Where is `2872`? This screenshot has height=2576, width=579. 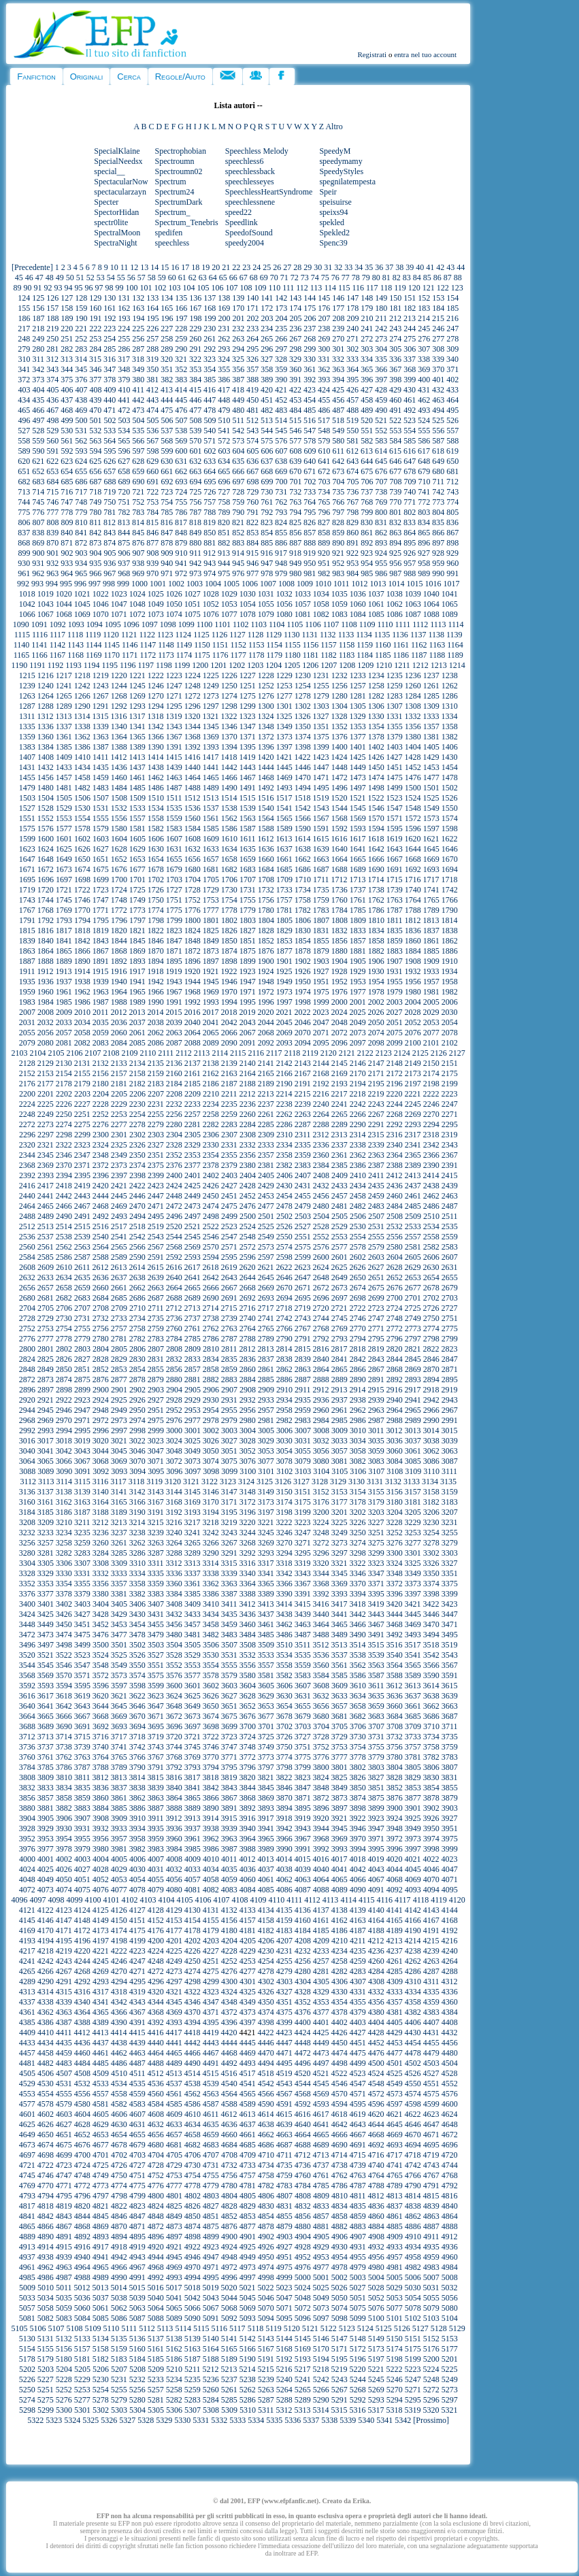 2872 is located at coordinates (27, 1379).